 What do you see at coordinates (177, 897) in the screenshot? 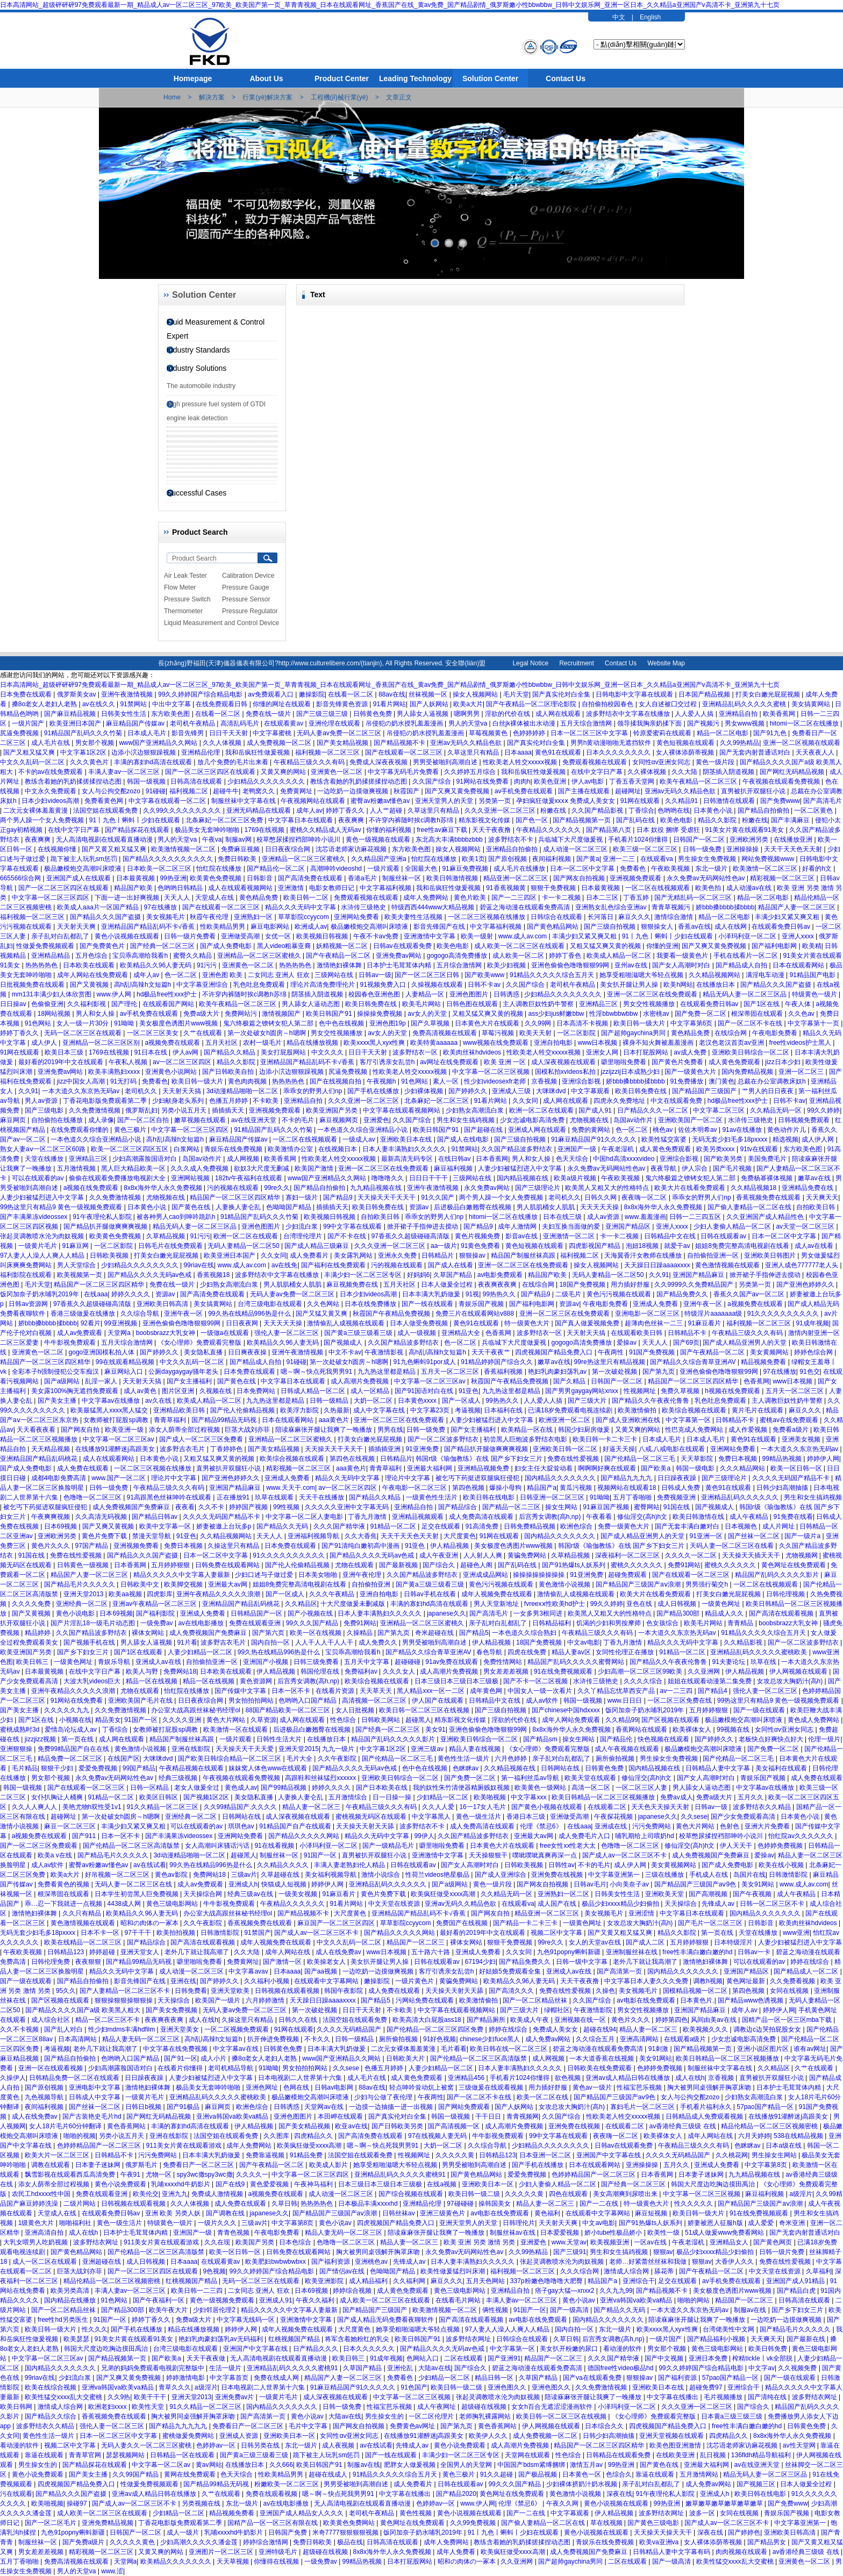
I see `天天人人` at bounding box center [177, 897].